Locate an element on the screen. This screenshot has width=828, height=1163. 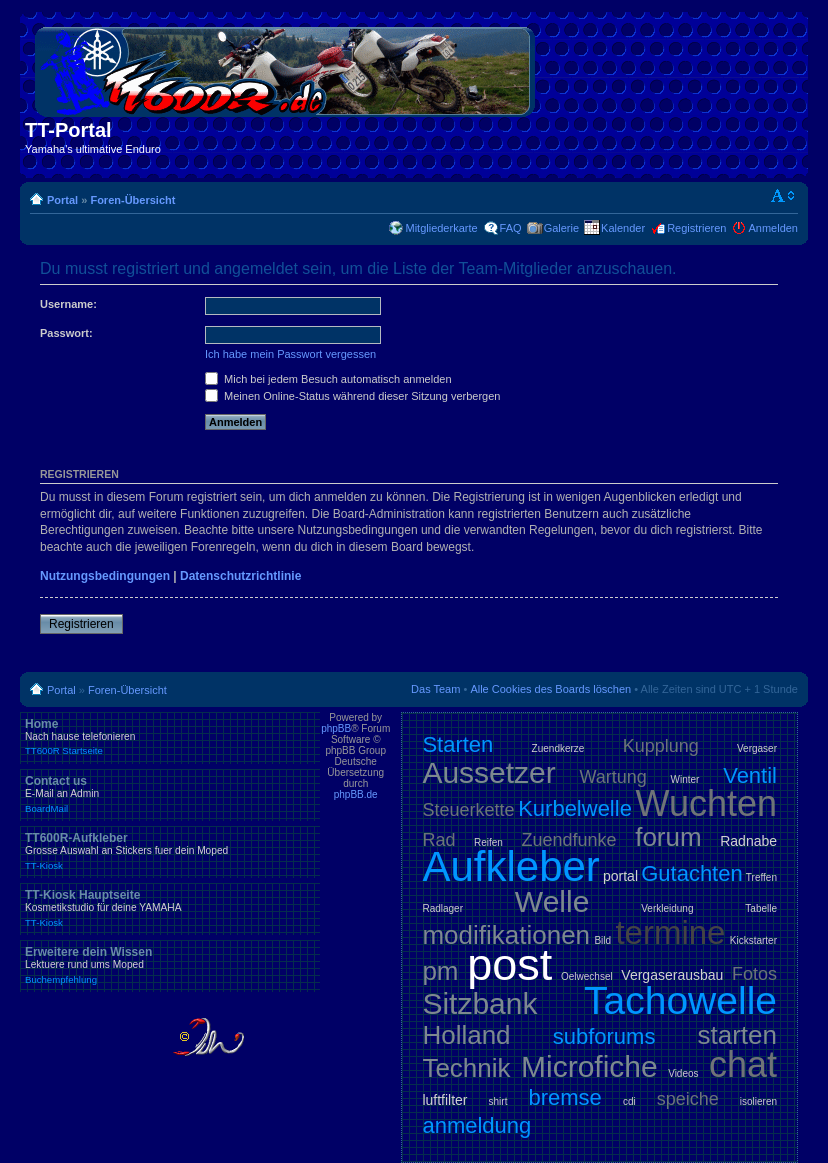
Starten is located at coordinates (457, 744).